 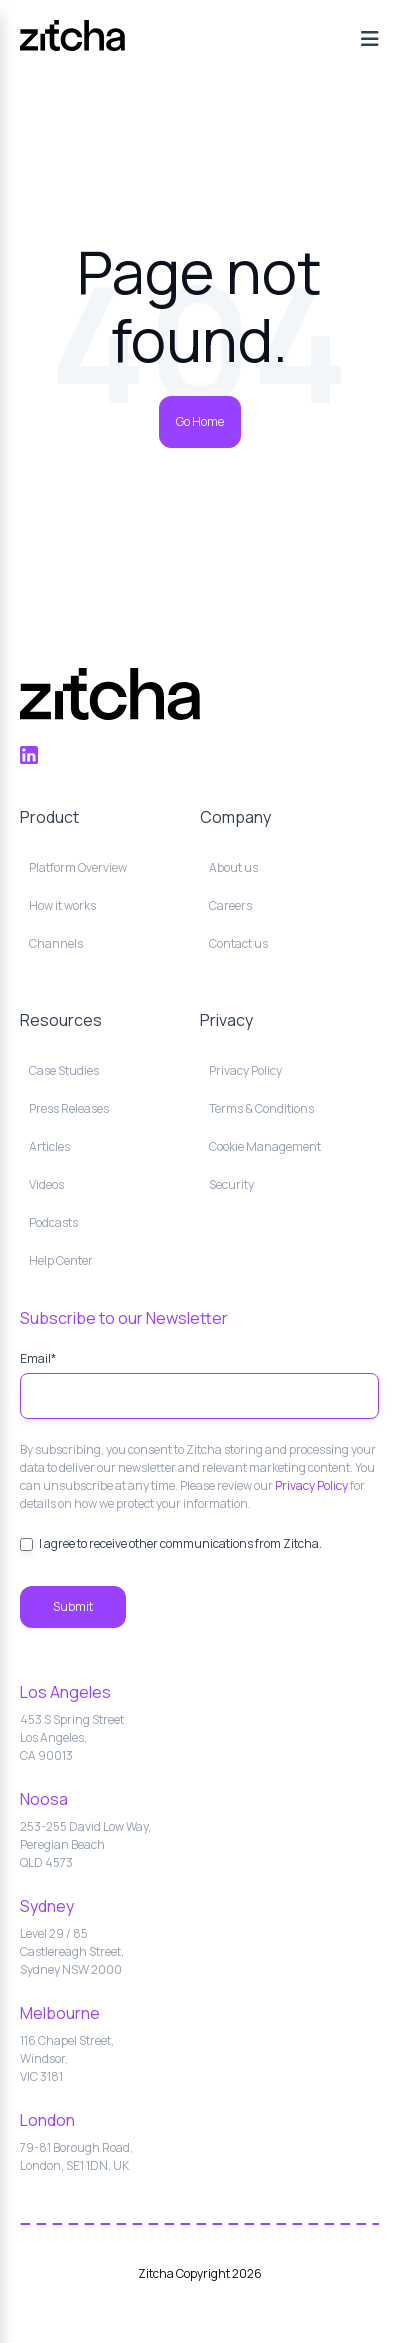 What do you see at coordinates (245, 1070) in the screenshot?
I see `Privacy Policy [menuitem]` at bounding box center [245, 1070].